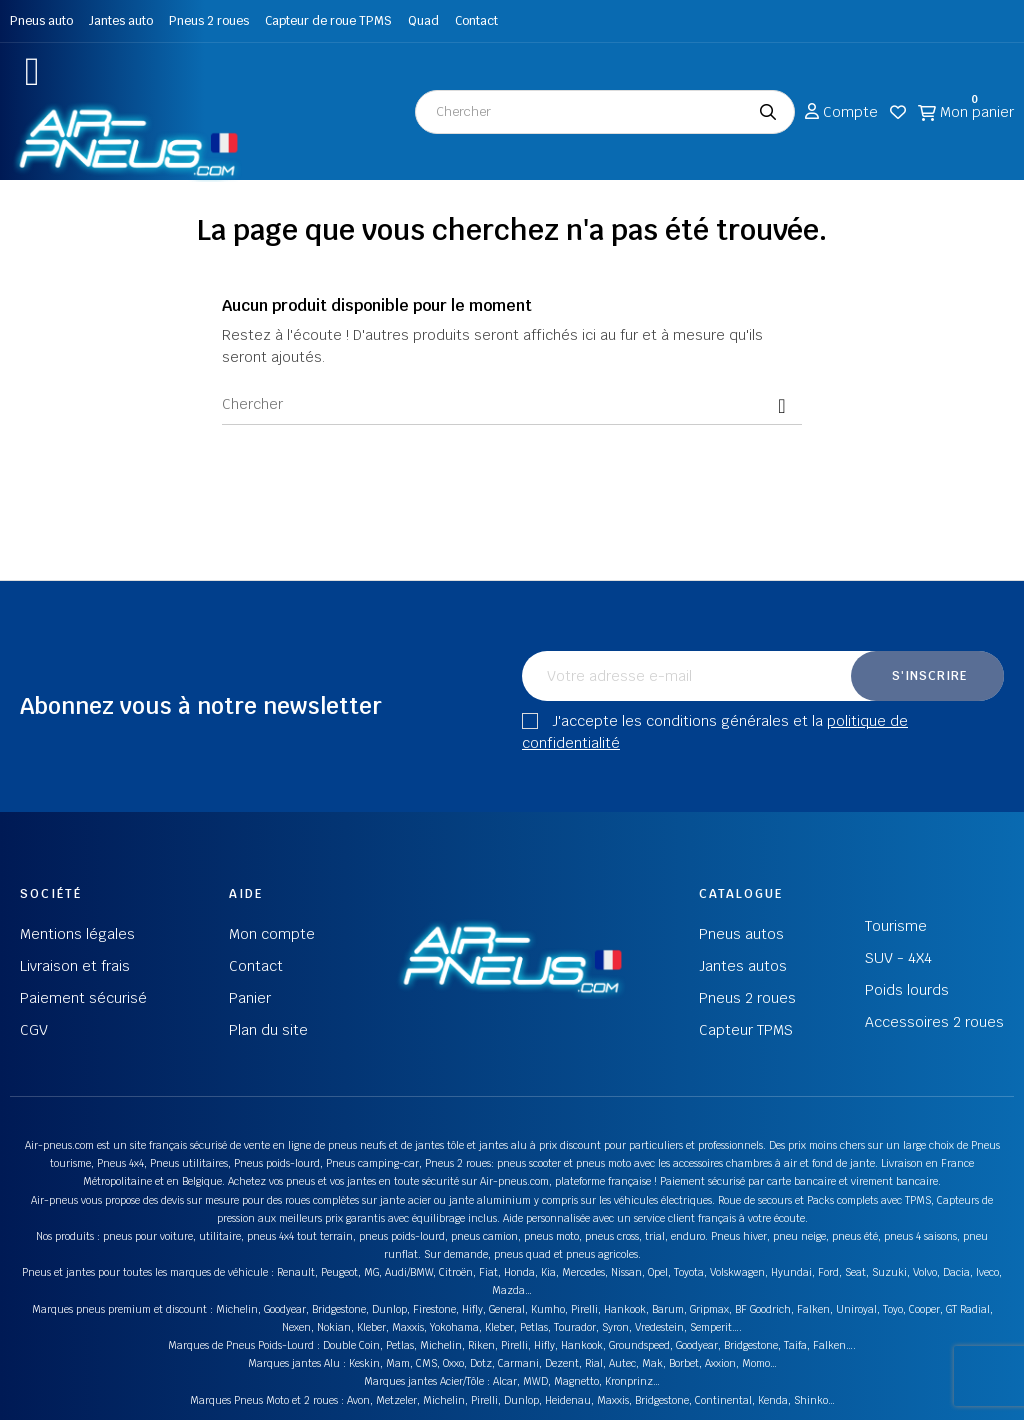 The width and height of the screenshot is (1024, 1420). Describe the element at coordinates (898, 958) in the screenshot. I see `SUV - 4X4` at that location.